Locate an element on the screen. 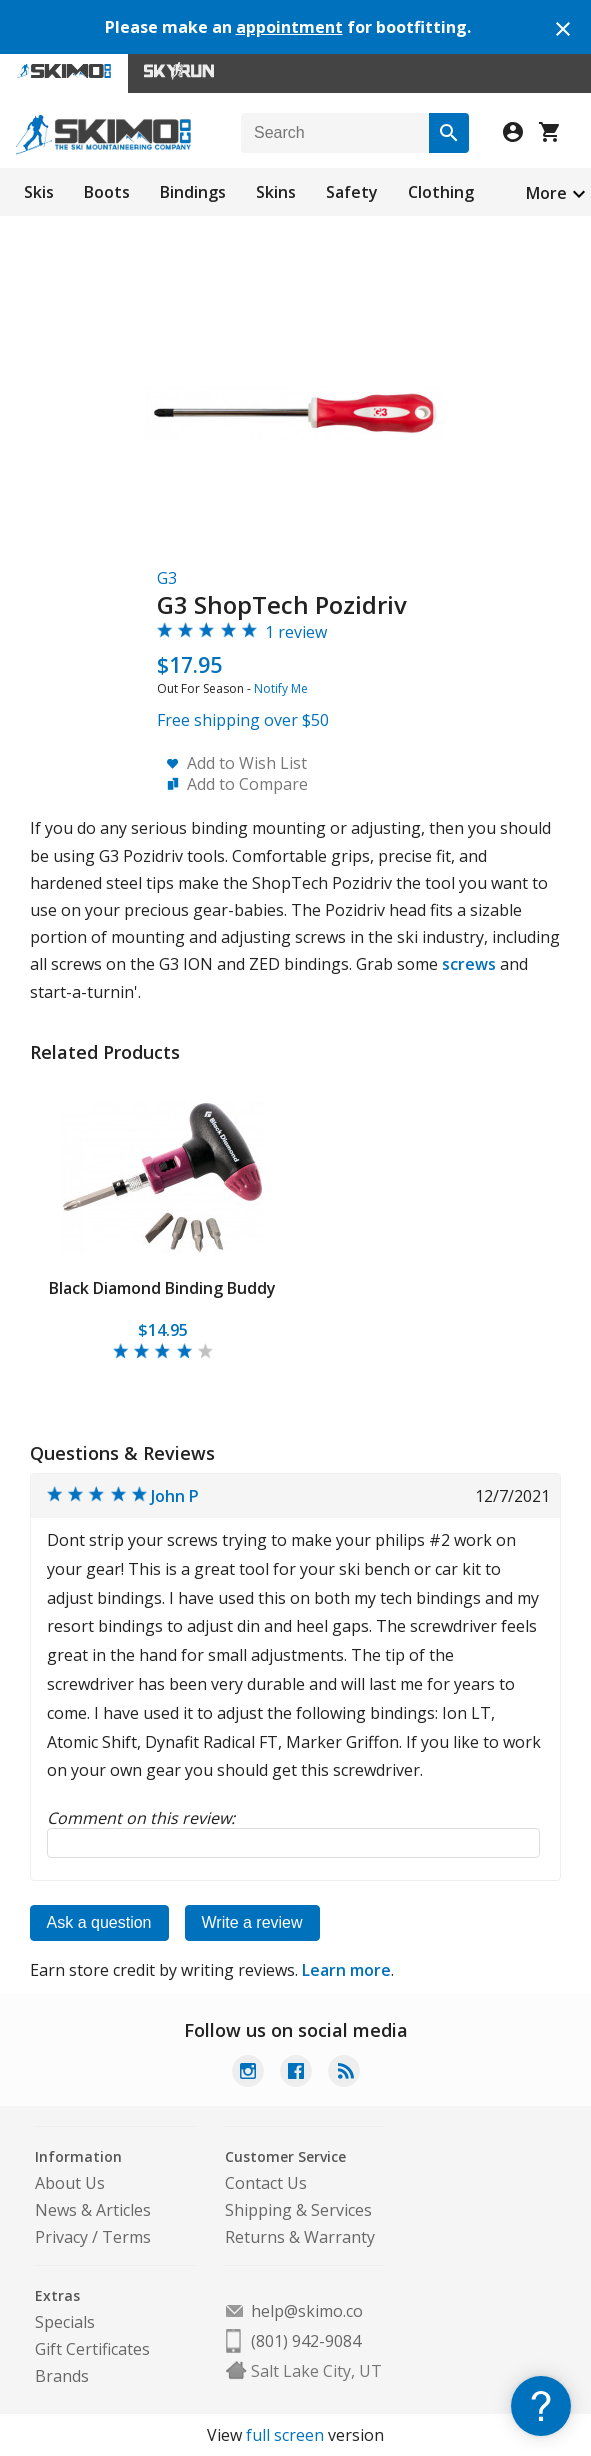 This screenshot has width=591, height=2456. News & Articles is located at coordinates (93, 2210).